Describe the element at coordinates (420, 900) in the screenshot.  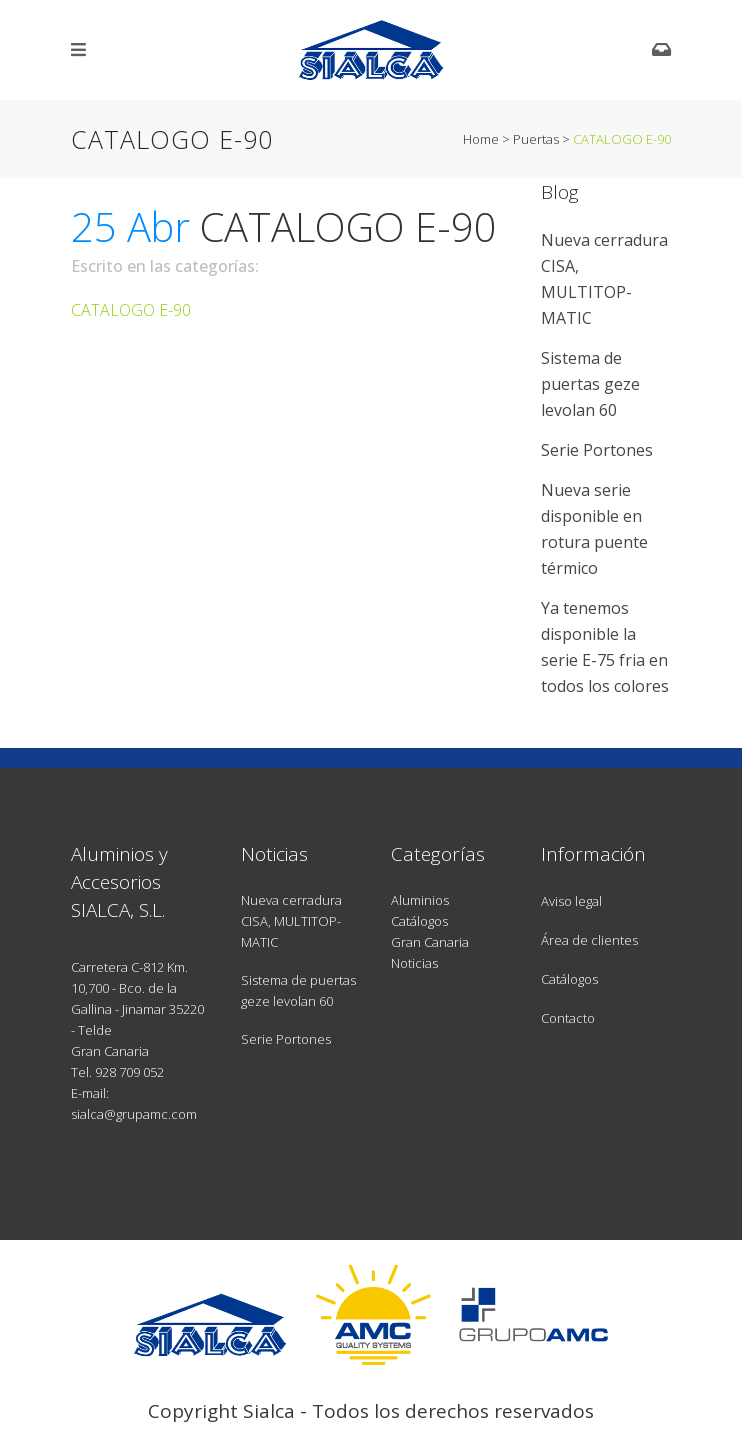
I see `Aluminios` at that location.